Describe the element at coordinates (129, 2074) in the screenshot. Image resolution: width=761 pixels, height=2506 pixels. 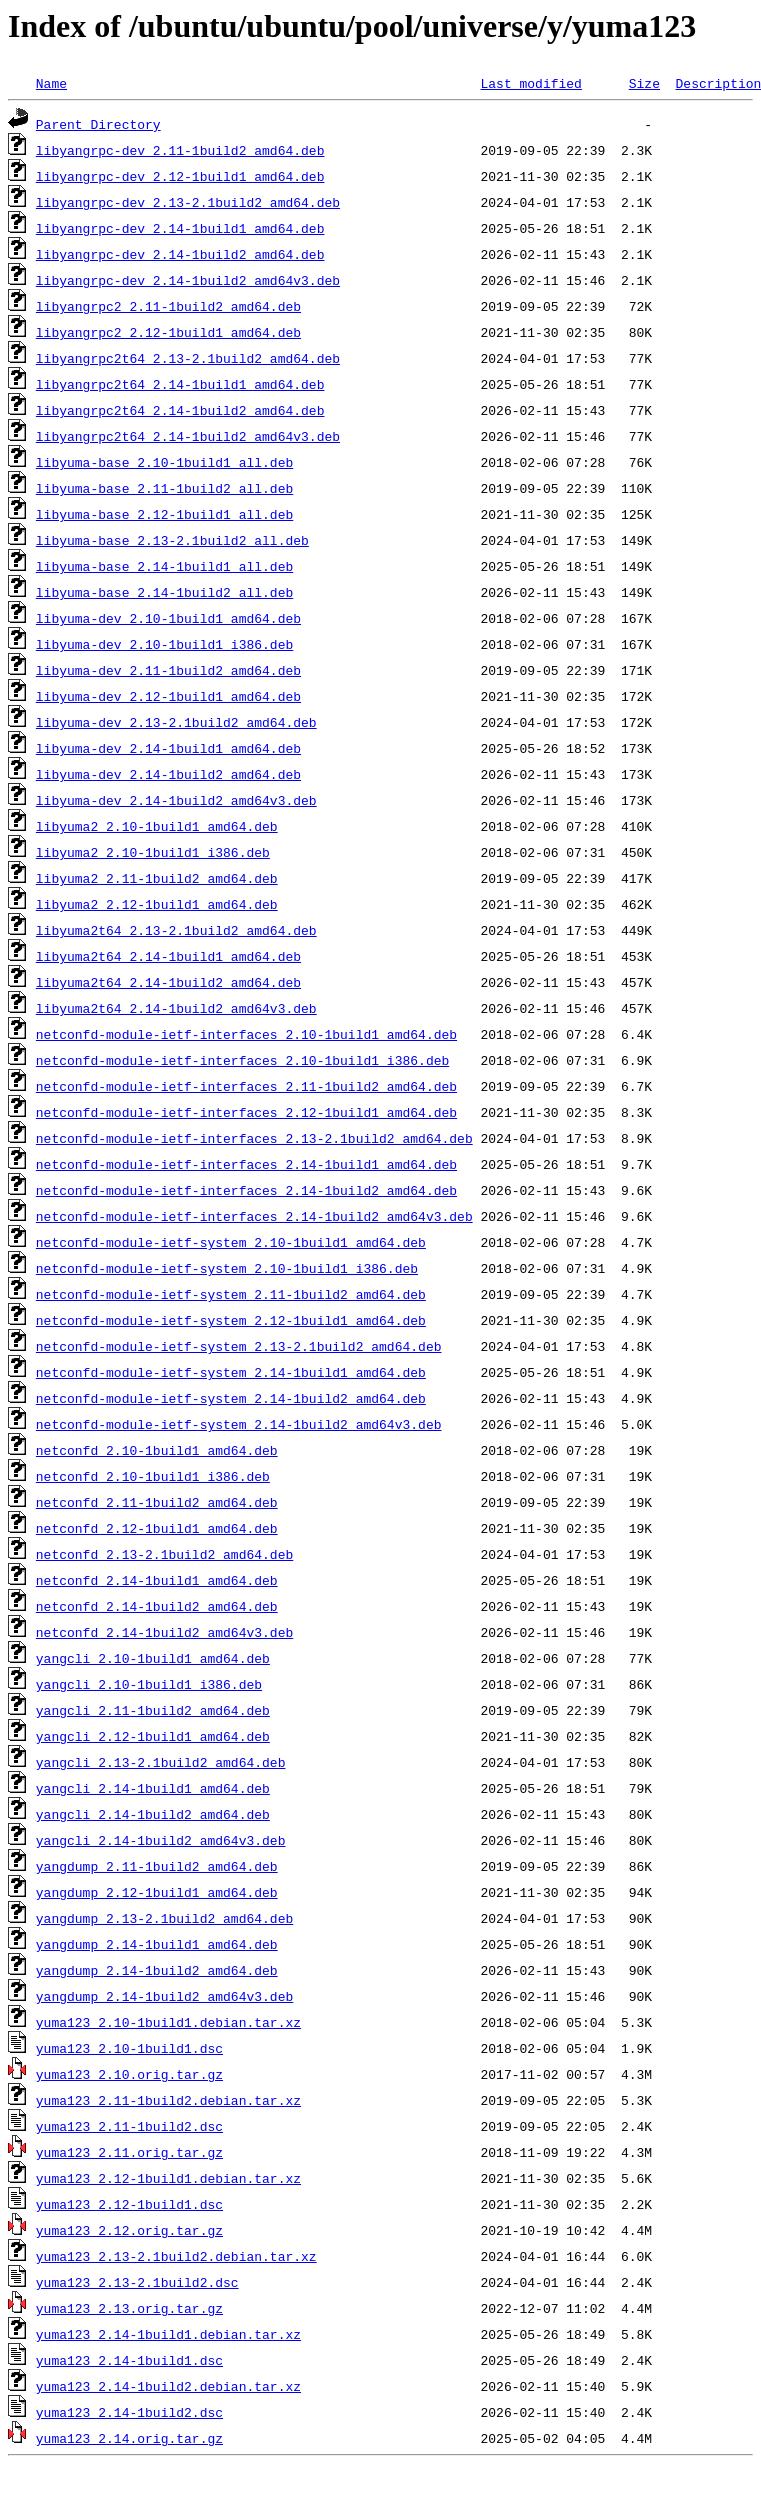
I see `yuma123_2.10.orig.tar.gz` at that location.